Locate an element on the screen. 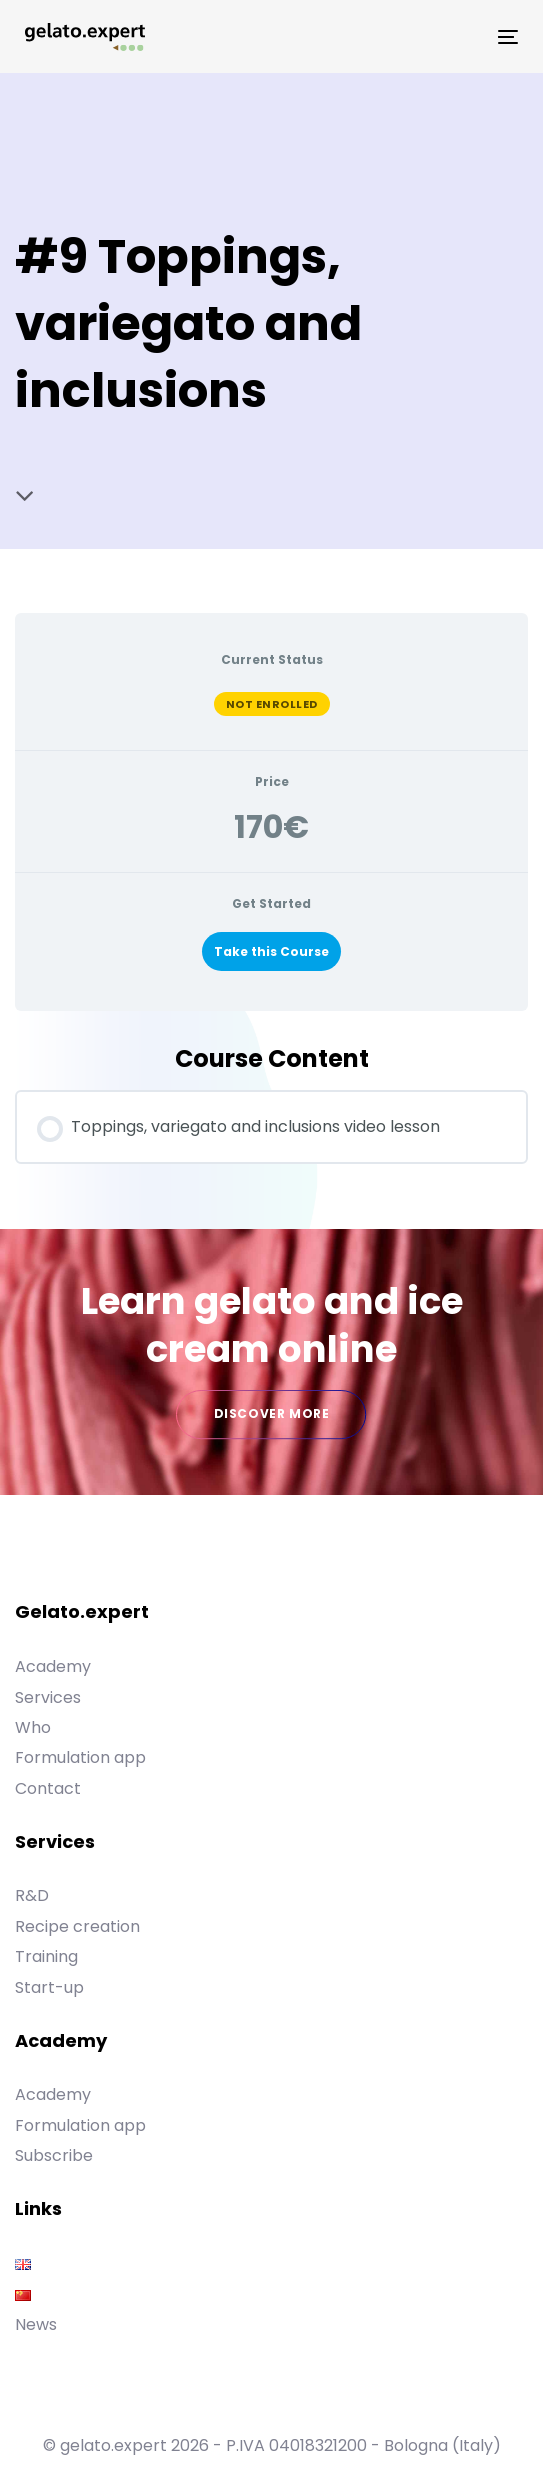 The width and height of the screenshot is (543, 2482). R&D is located at coordinates (32, 1895).